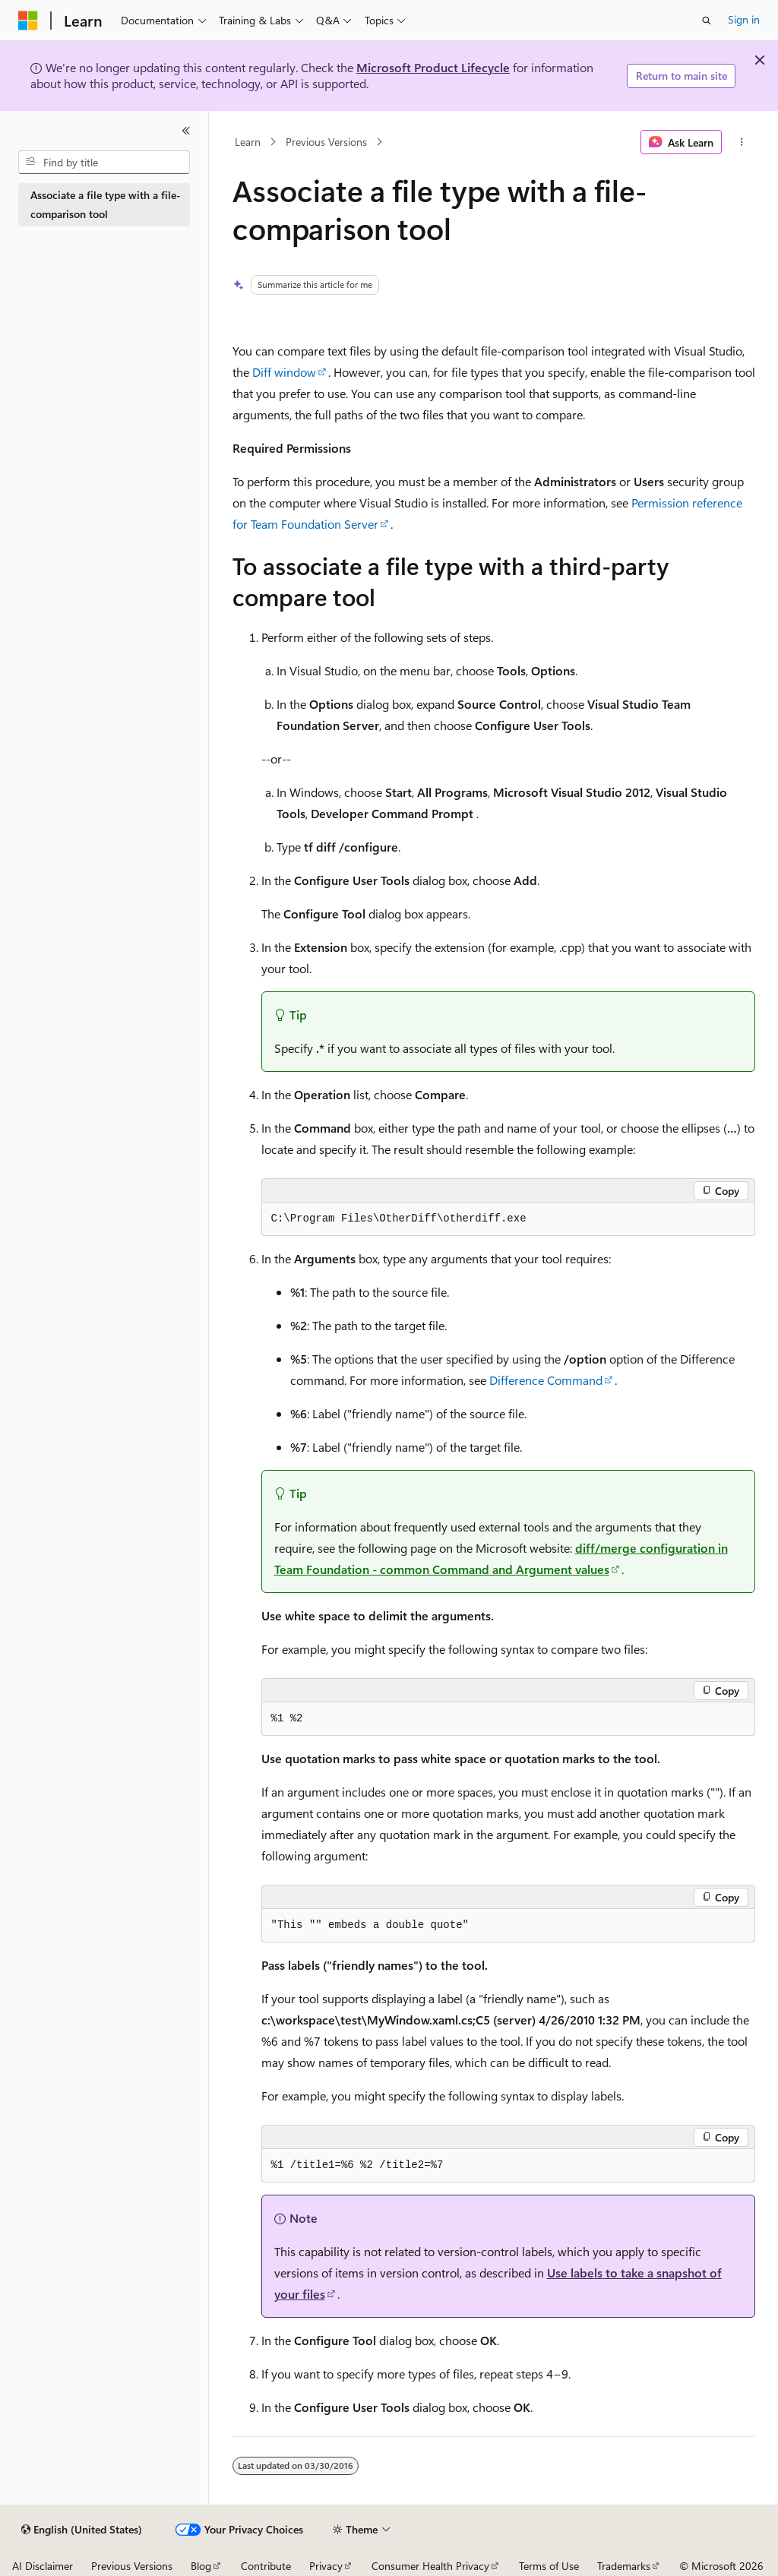 The image size is (778, 2576). Describe the element at coordinates (326, 141) in the screenshot. I see `Previous Versions` at that location.